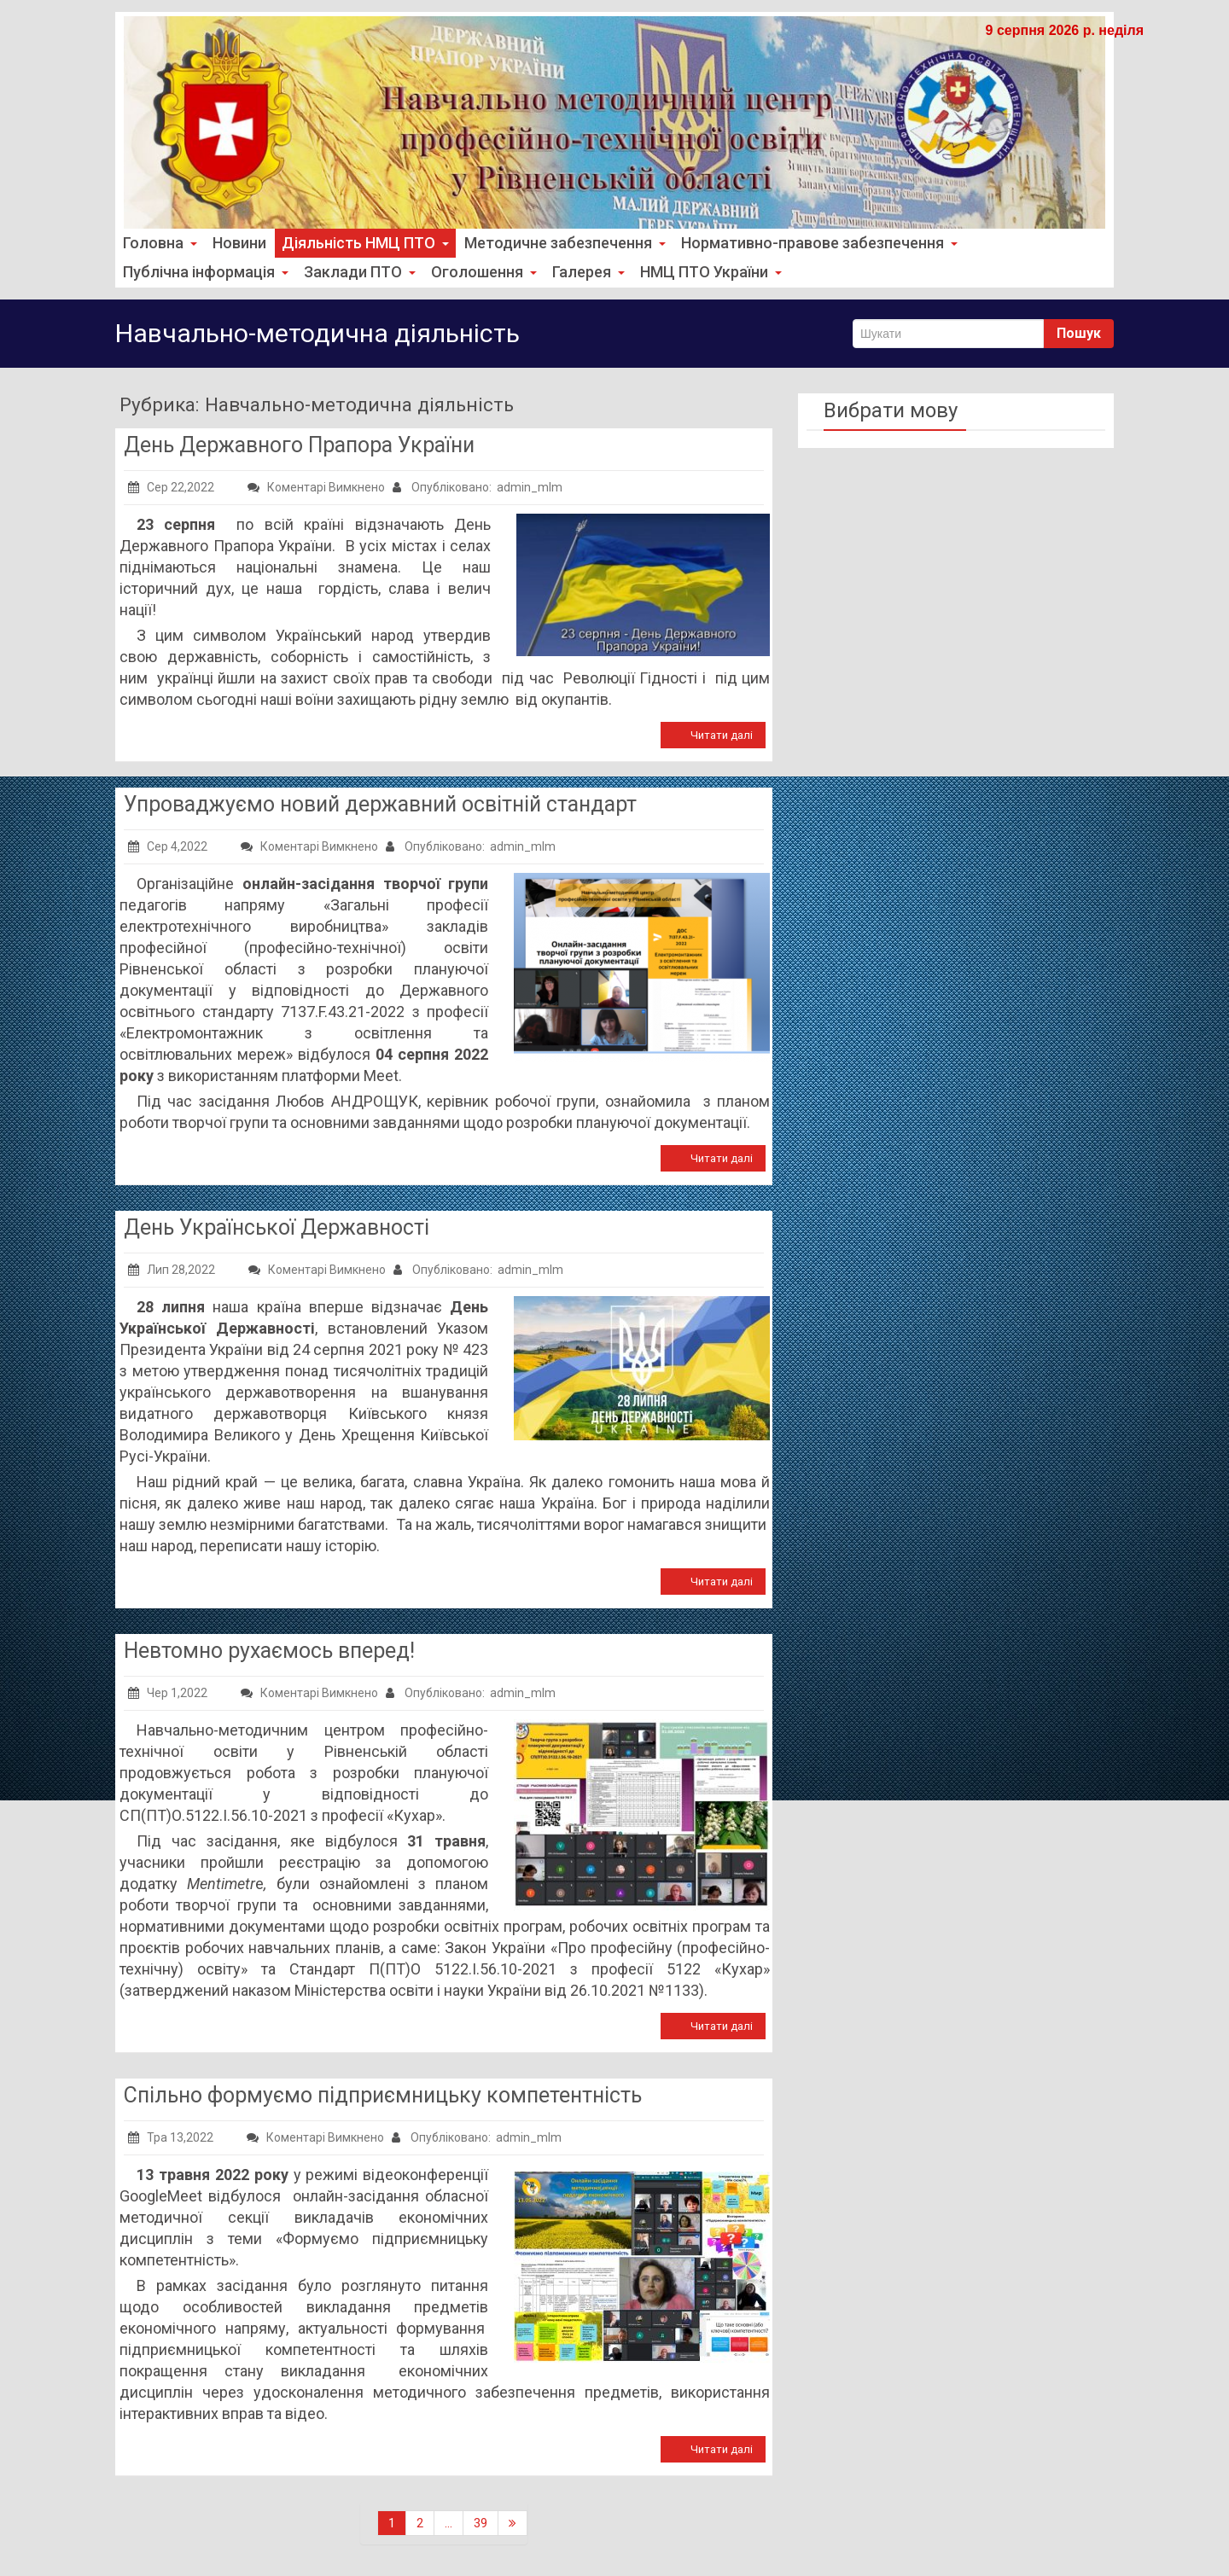  Describe the element at coordinates (551, 243) in the screenshot. I see `Методичне забезпечення` at that location.